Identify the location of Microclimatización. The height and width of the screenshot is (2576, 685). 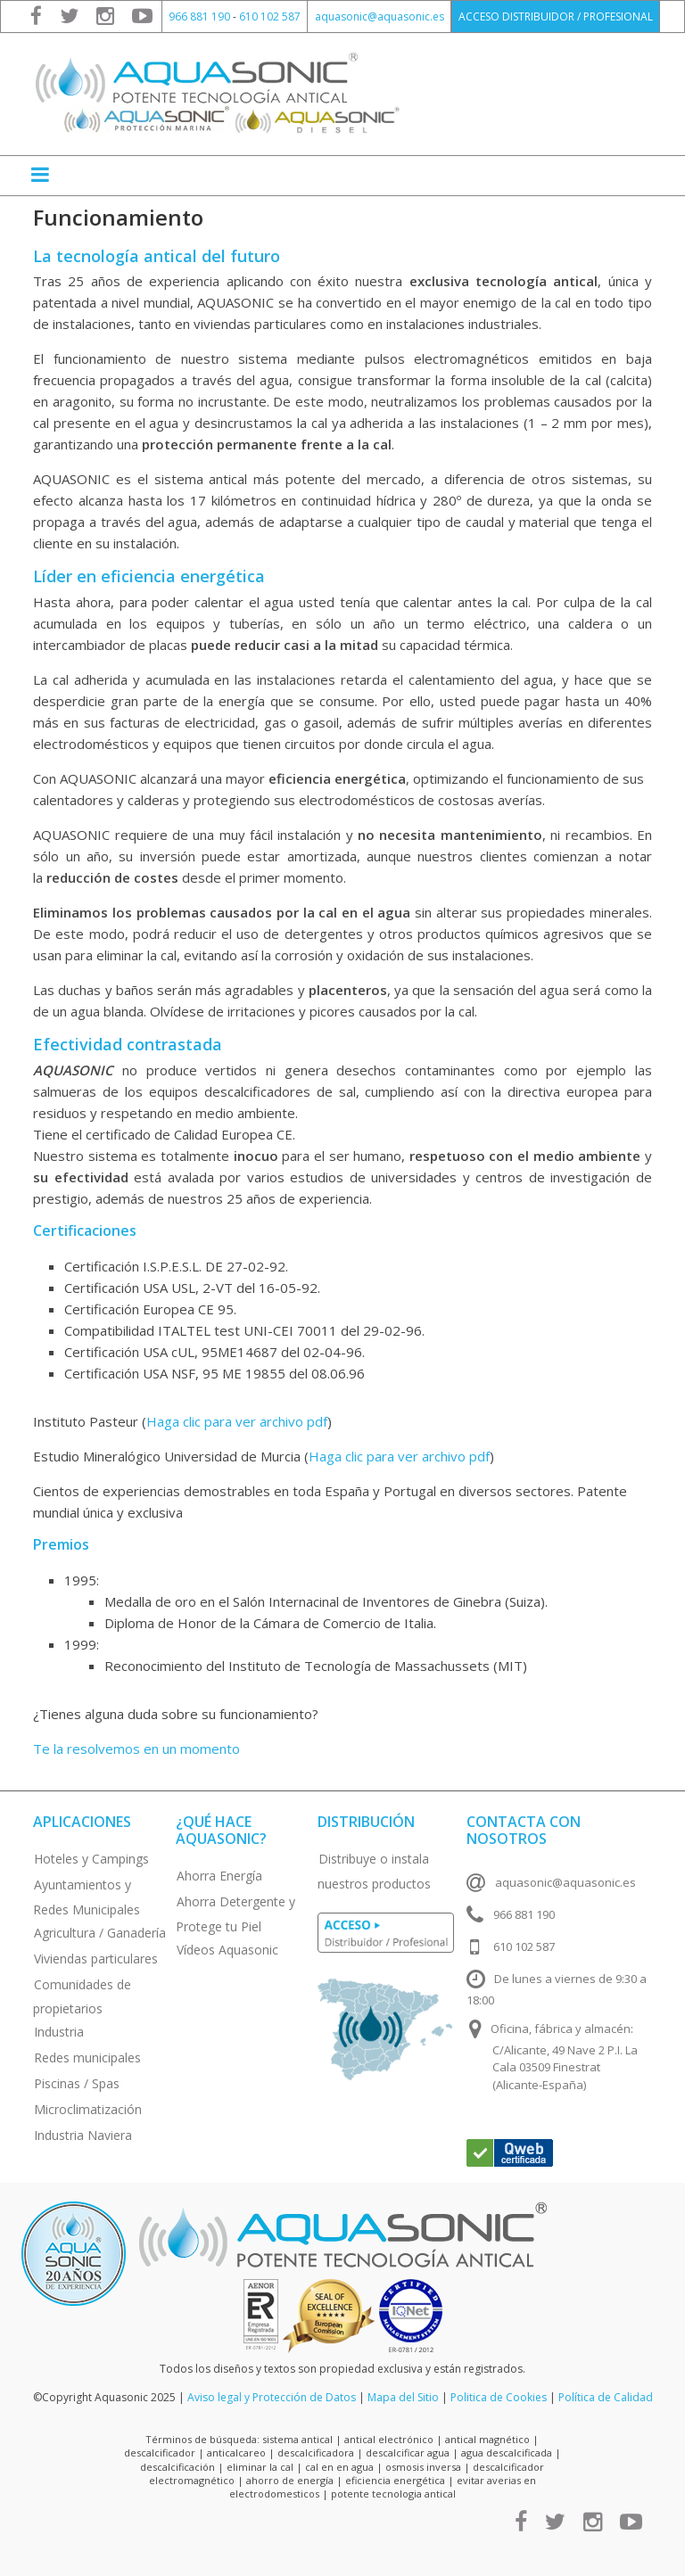
(88, 2109).